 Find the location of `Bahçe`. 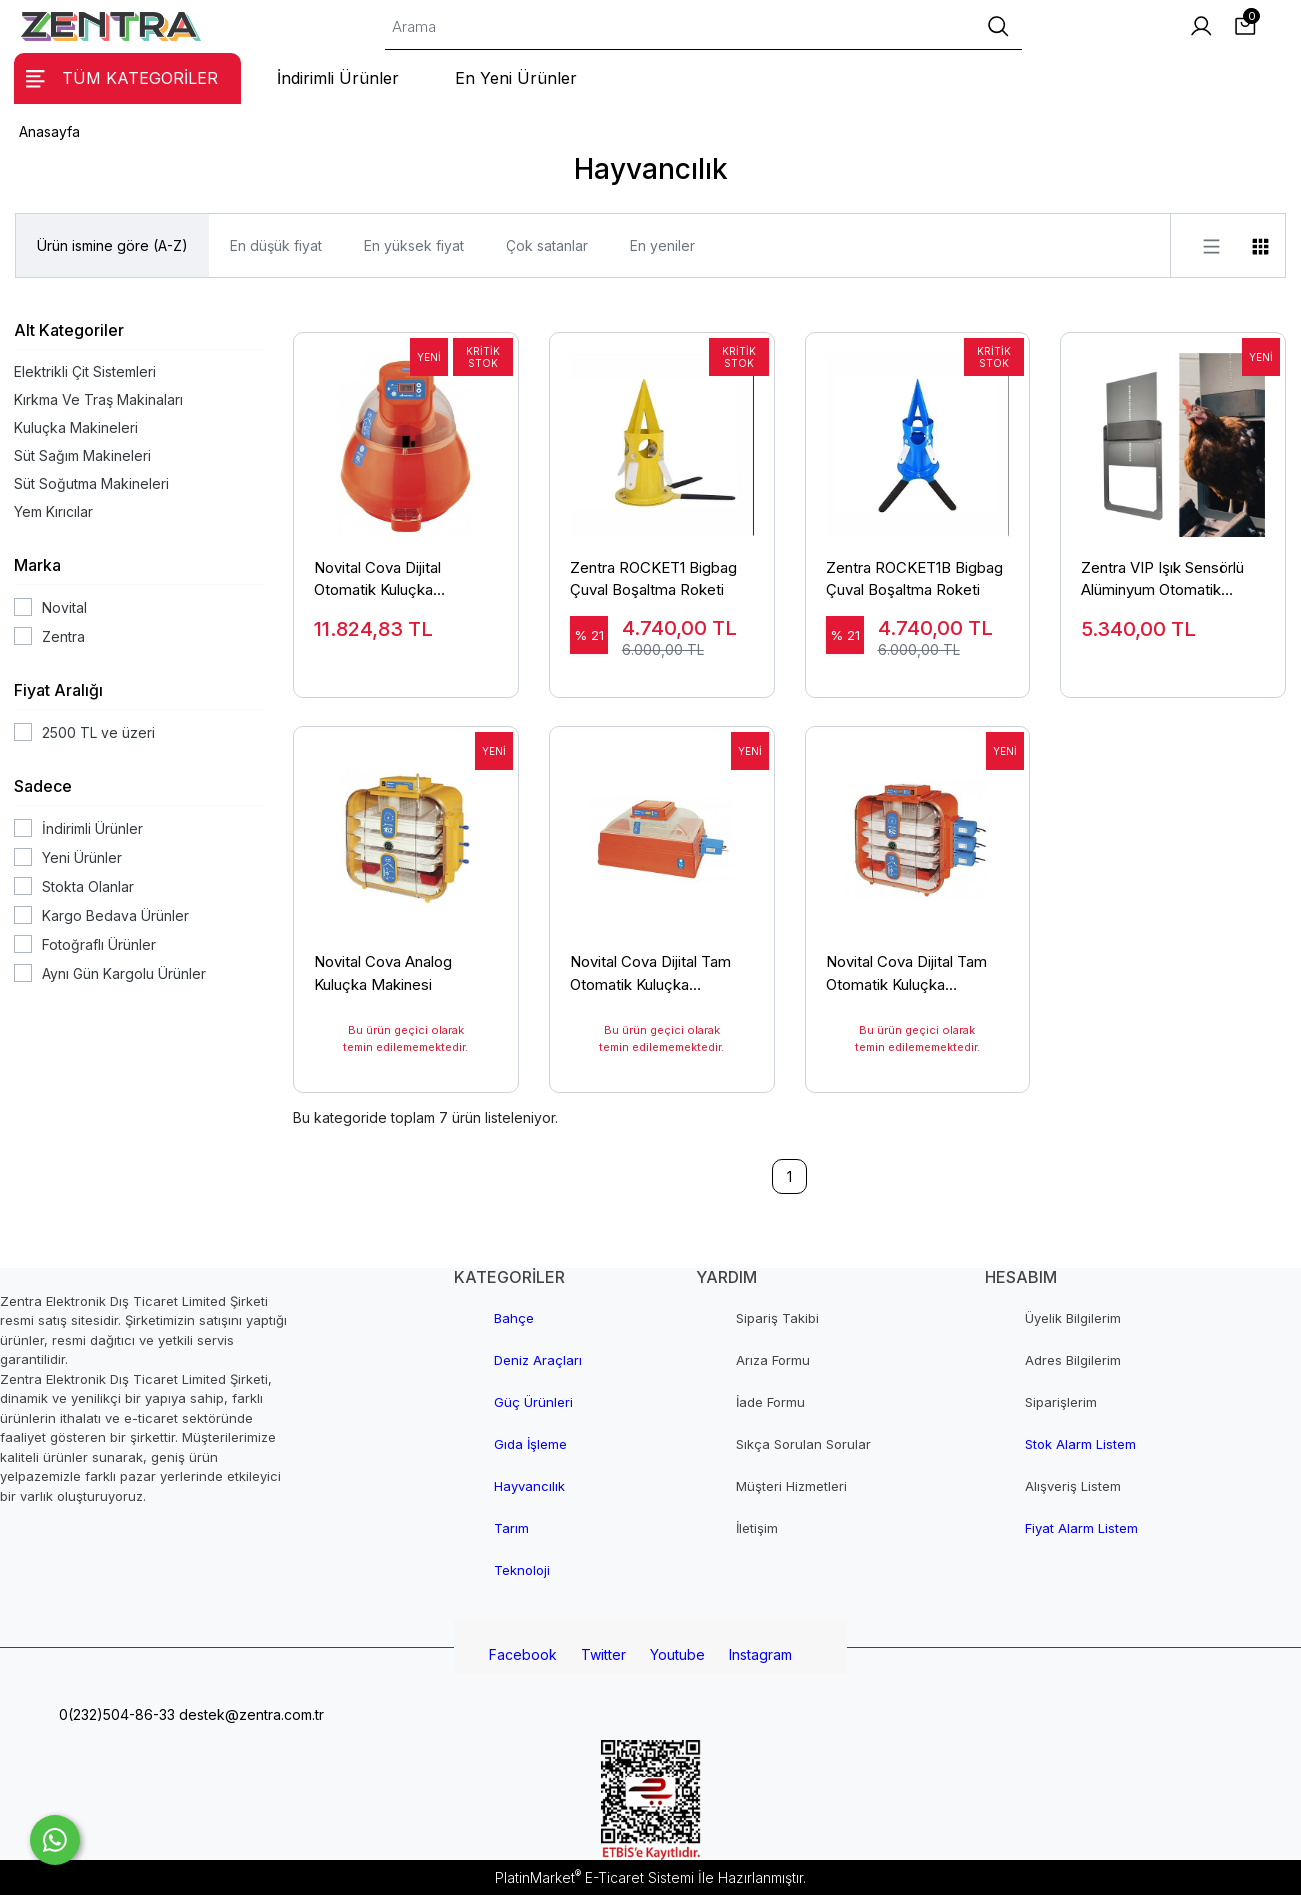

Bahçe is located at coordinates (514, 1318).